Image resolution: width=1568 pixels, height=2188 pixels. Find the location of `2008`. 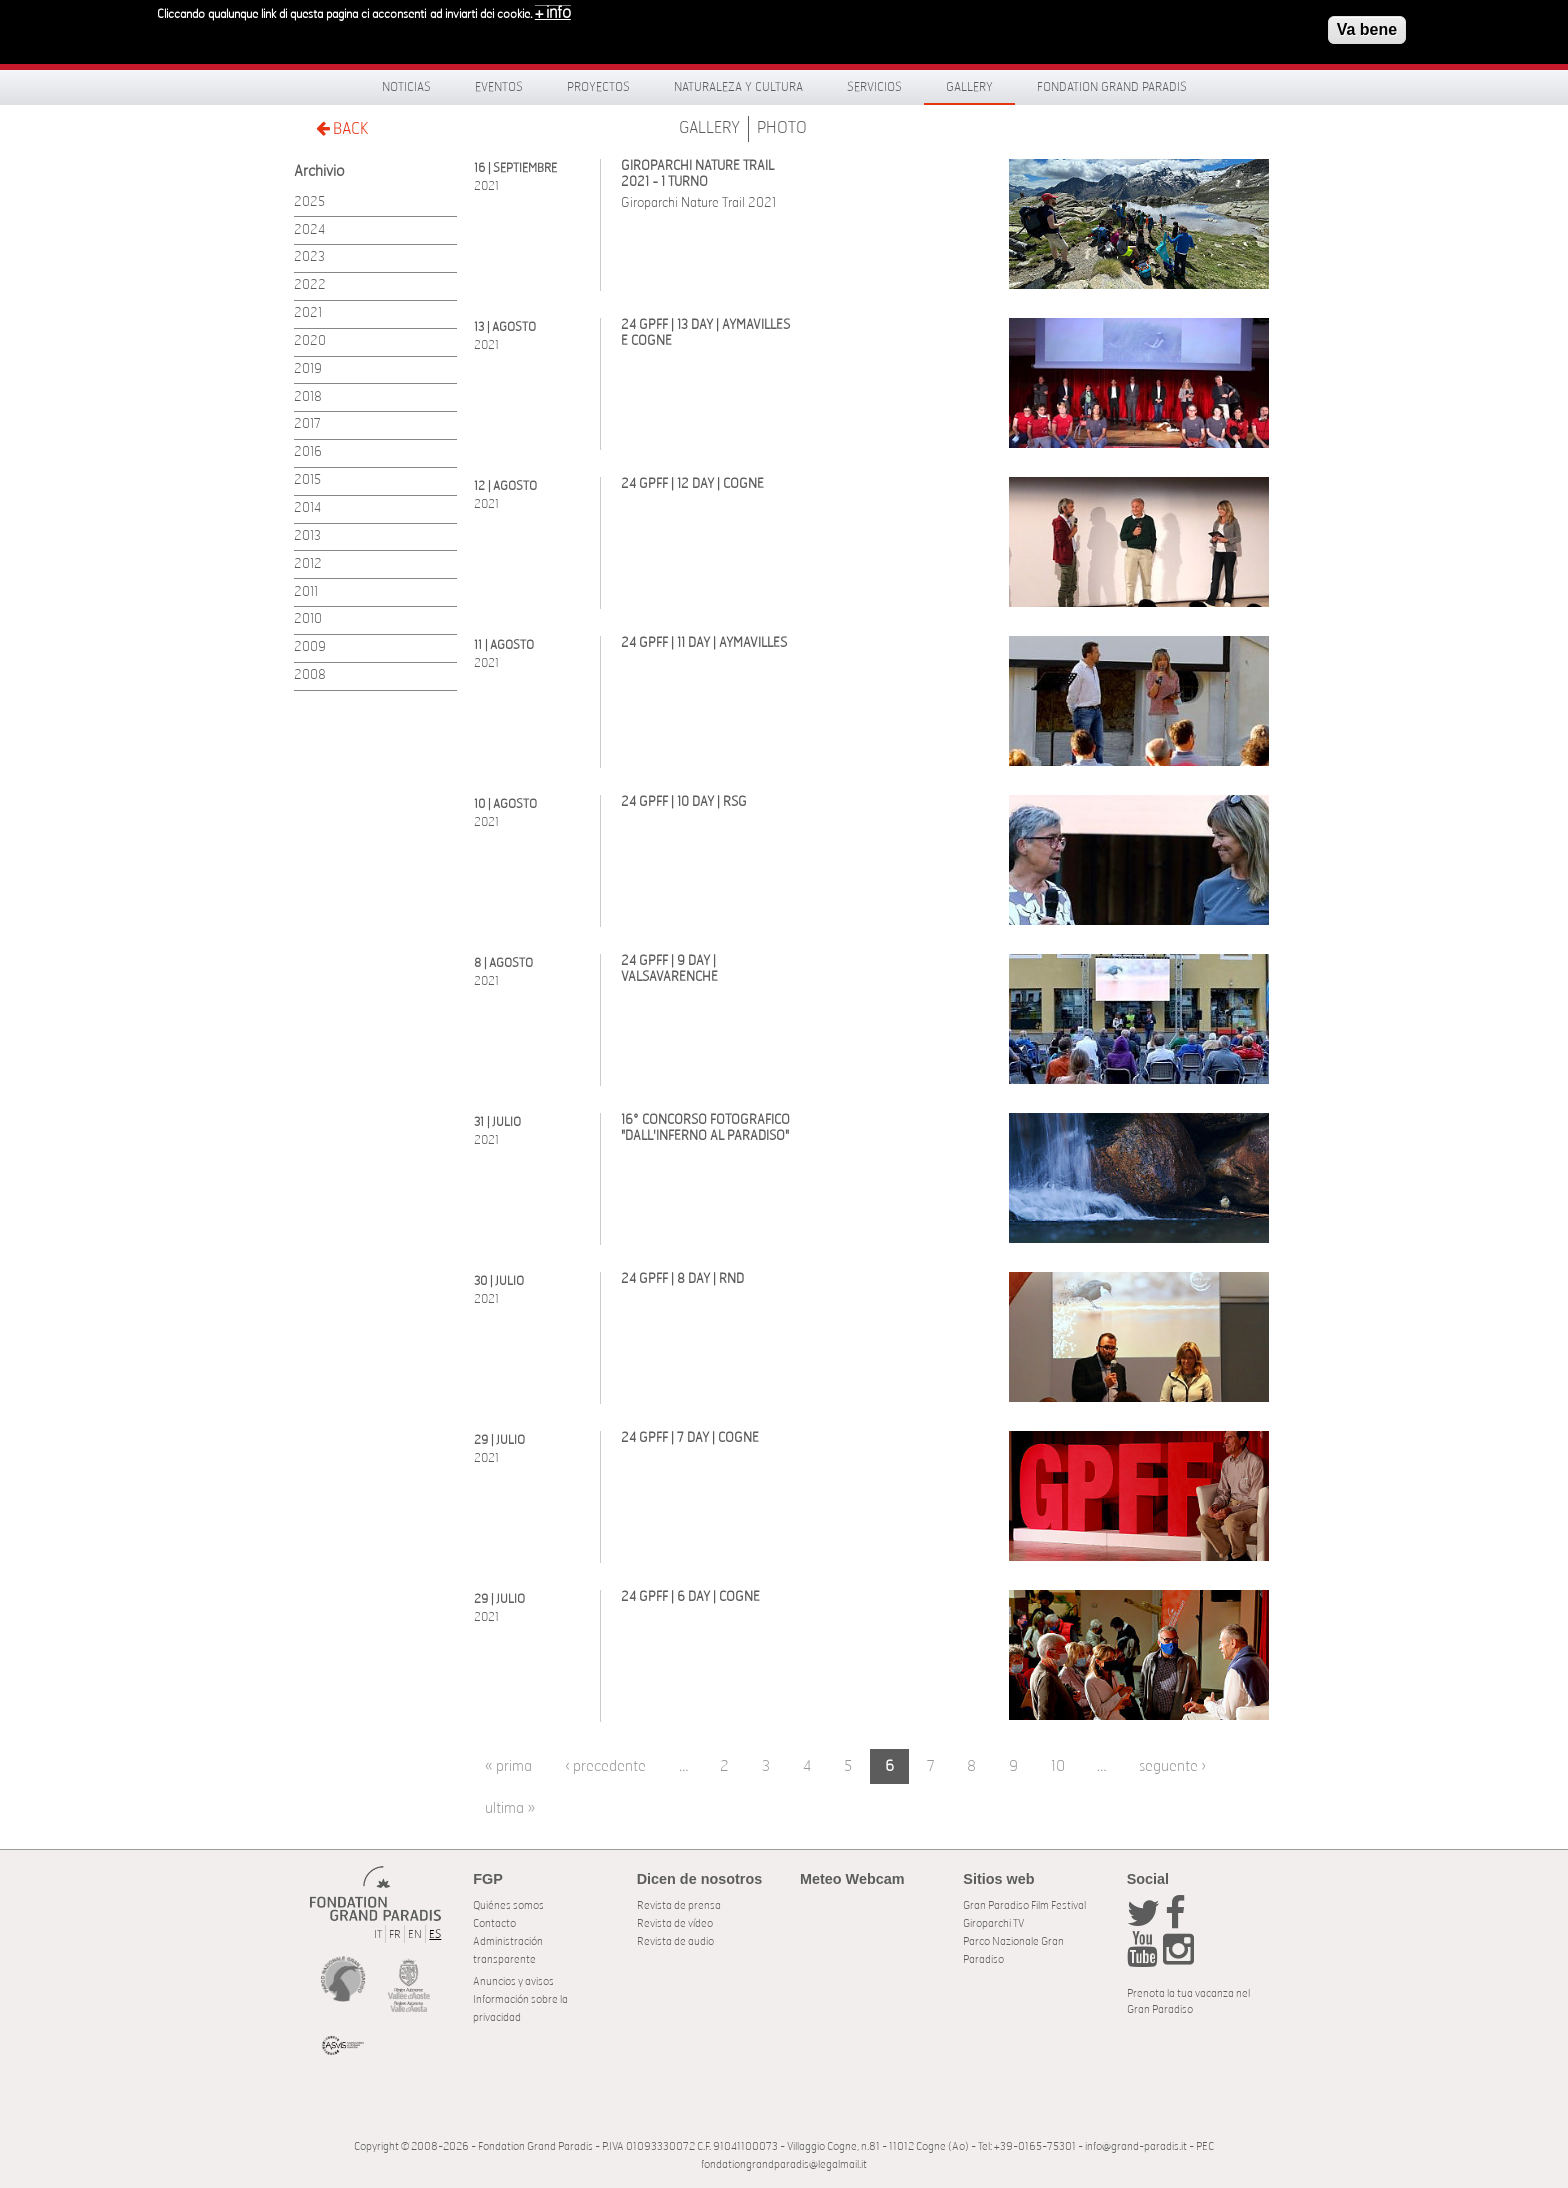

2008 is located at coordinates (310, 675).